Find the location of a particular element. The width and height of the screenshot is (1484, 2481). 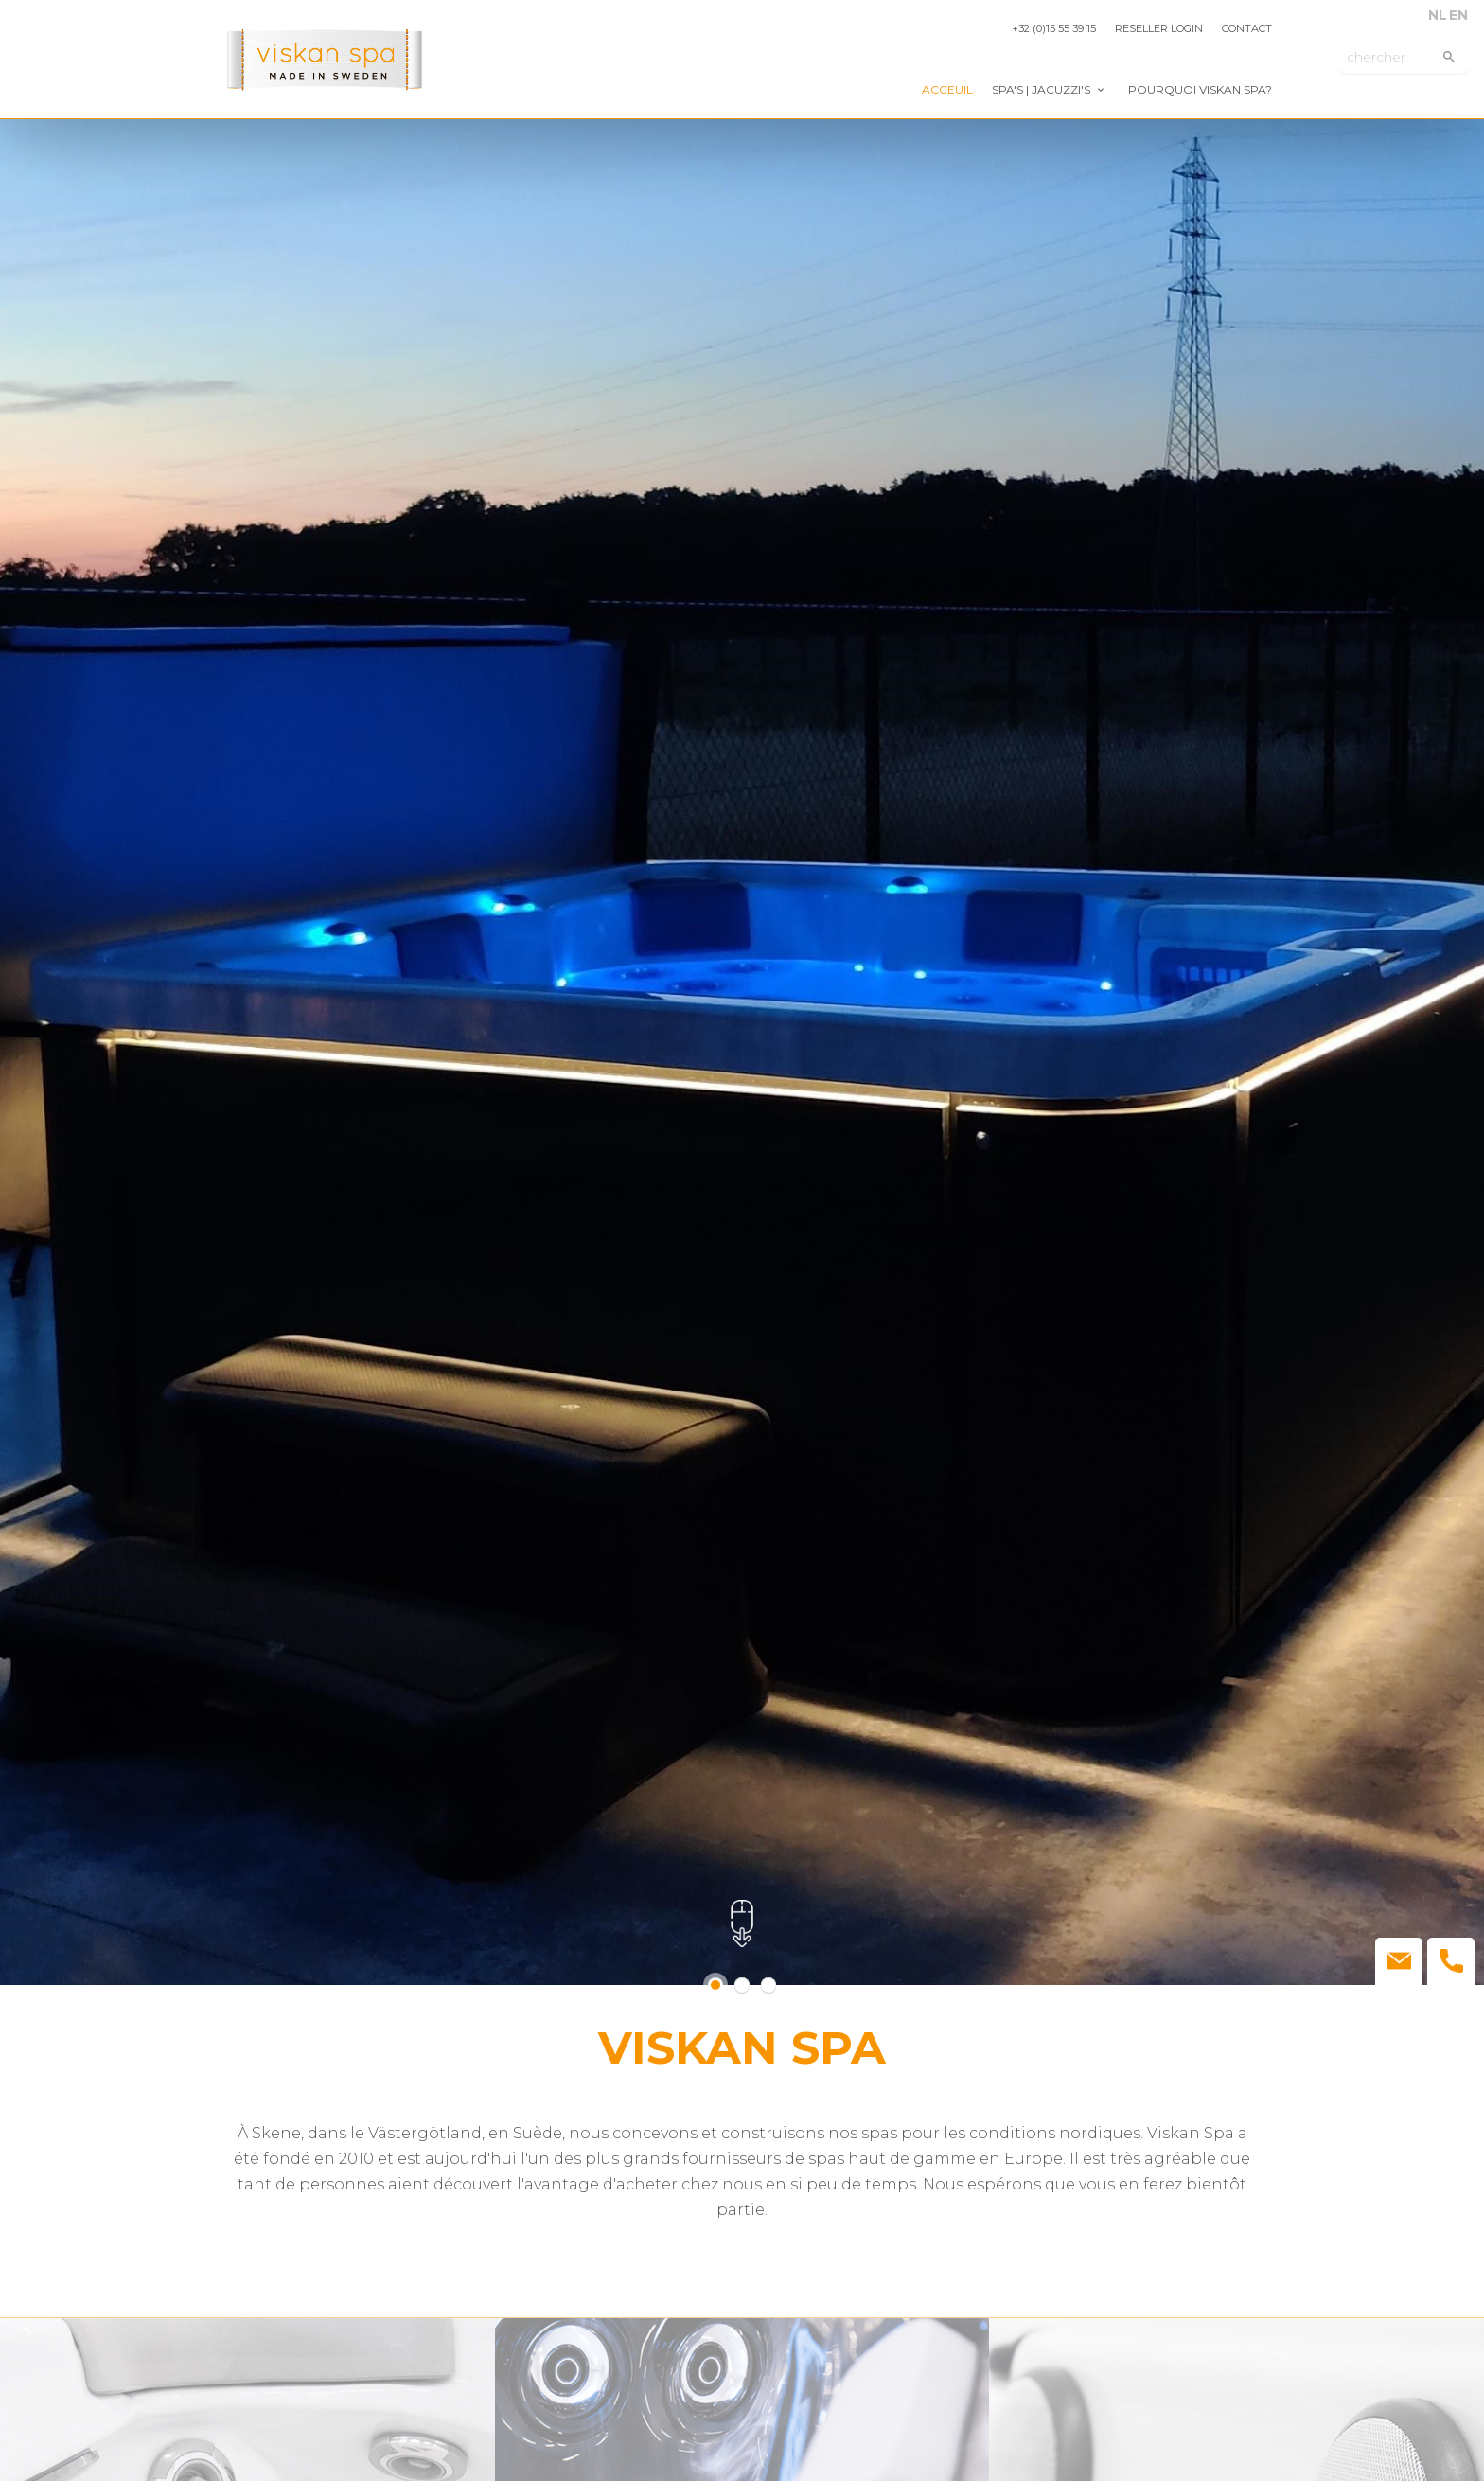

Acceuil is located at coordinates (947, 89).